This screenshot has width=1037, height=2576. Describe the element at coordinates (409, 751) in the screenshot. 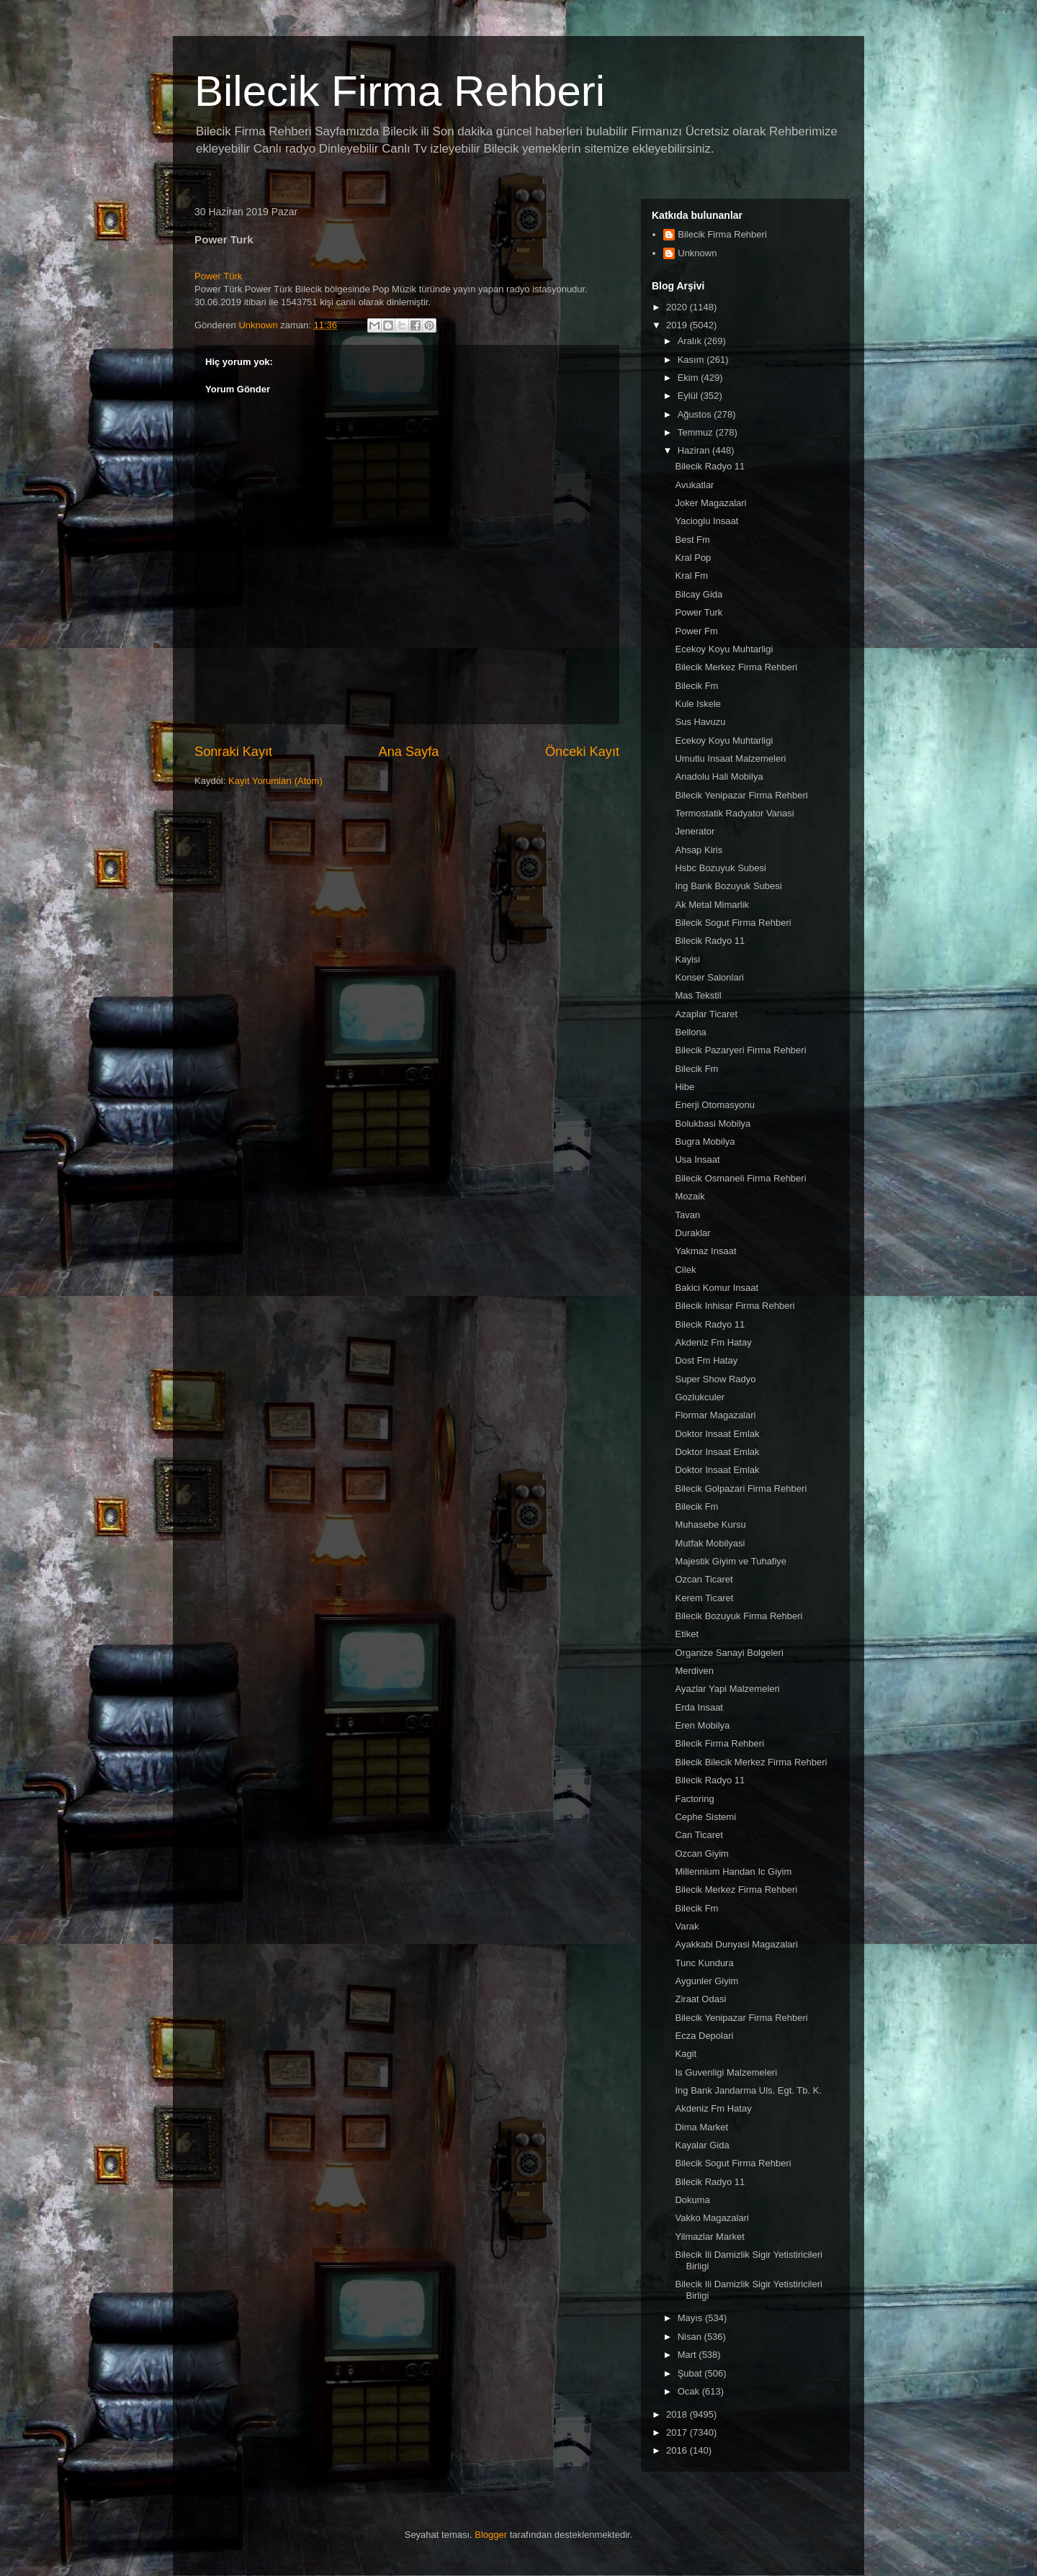

I see `Ana Sayfa` at that location.